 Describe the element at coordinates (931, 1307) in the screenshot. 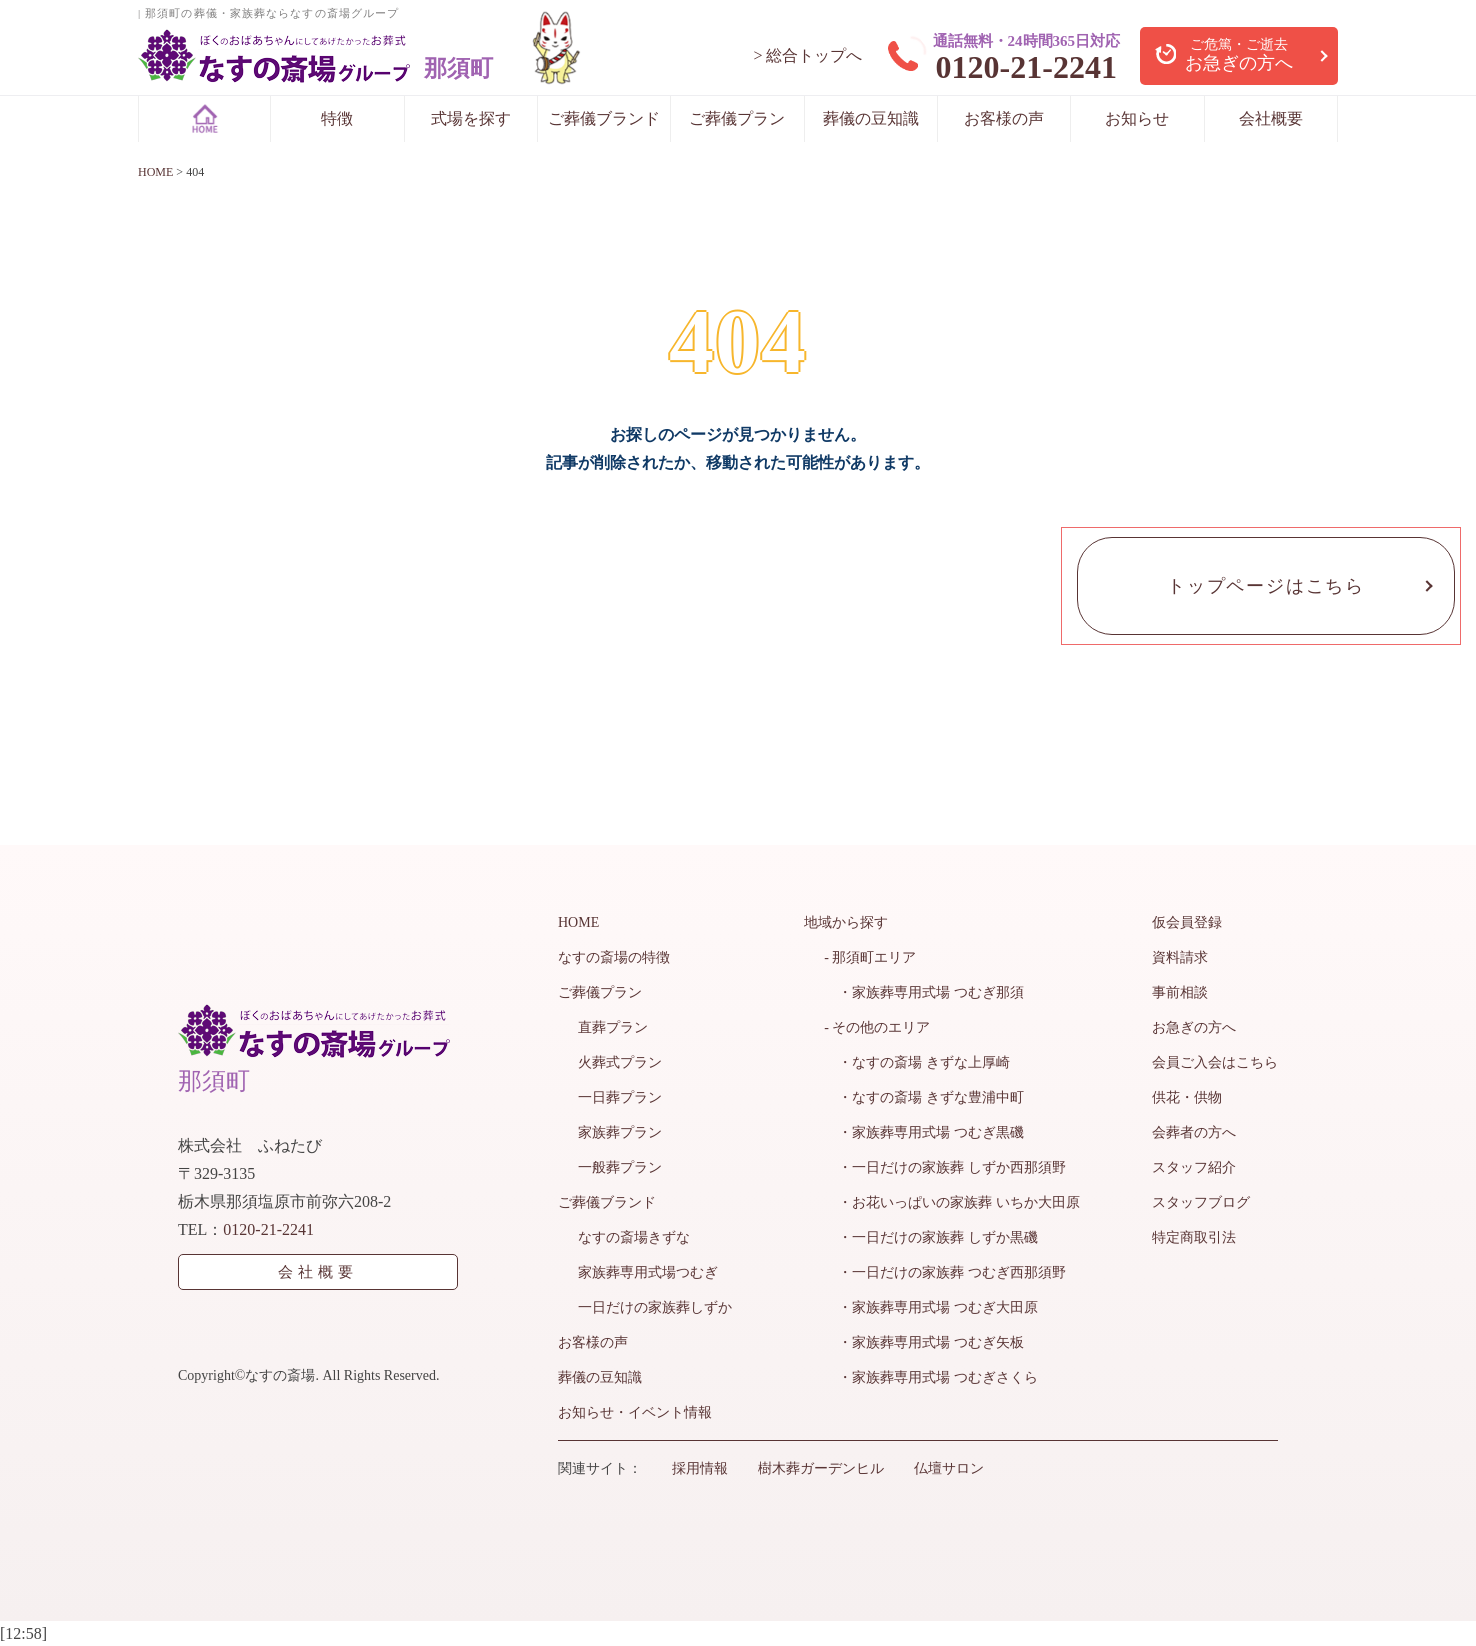

I see `・家族葬専用式場 つむぎ大田原` at that location.